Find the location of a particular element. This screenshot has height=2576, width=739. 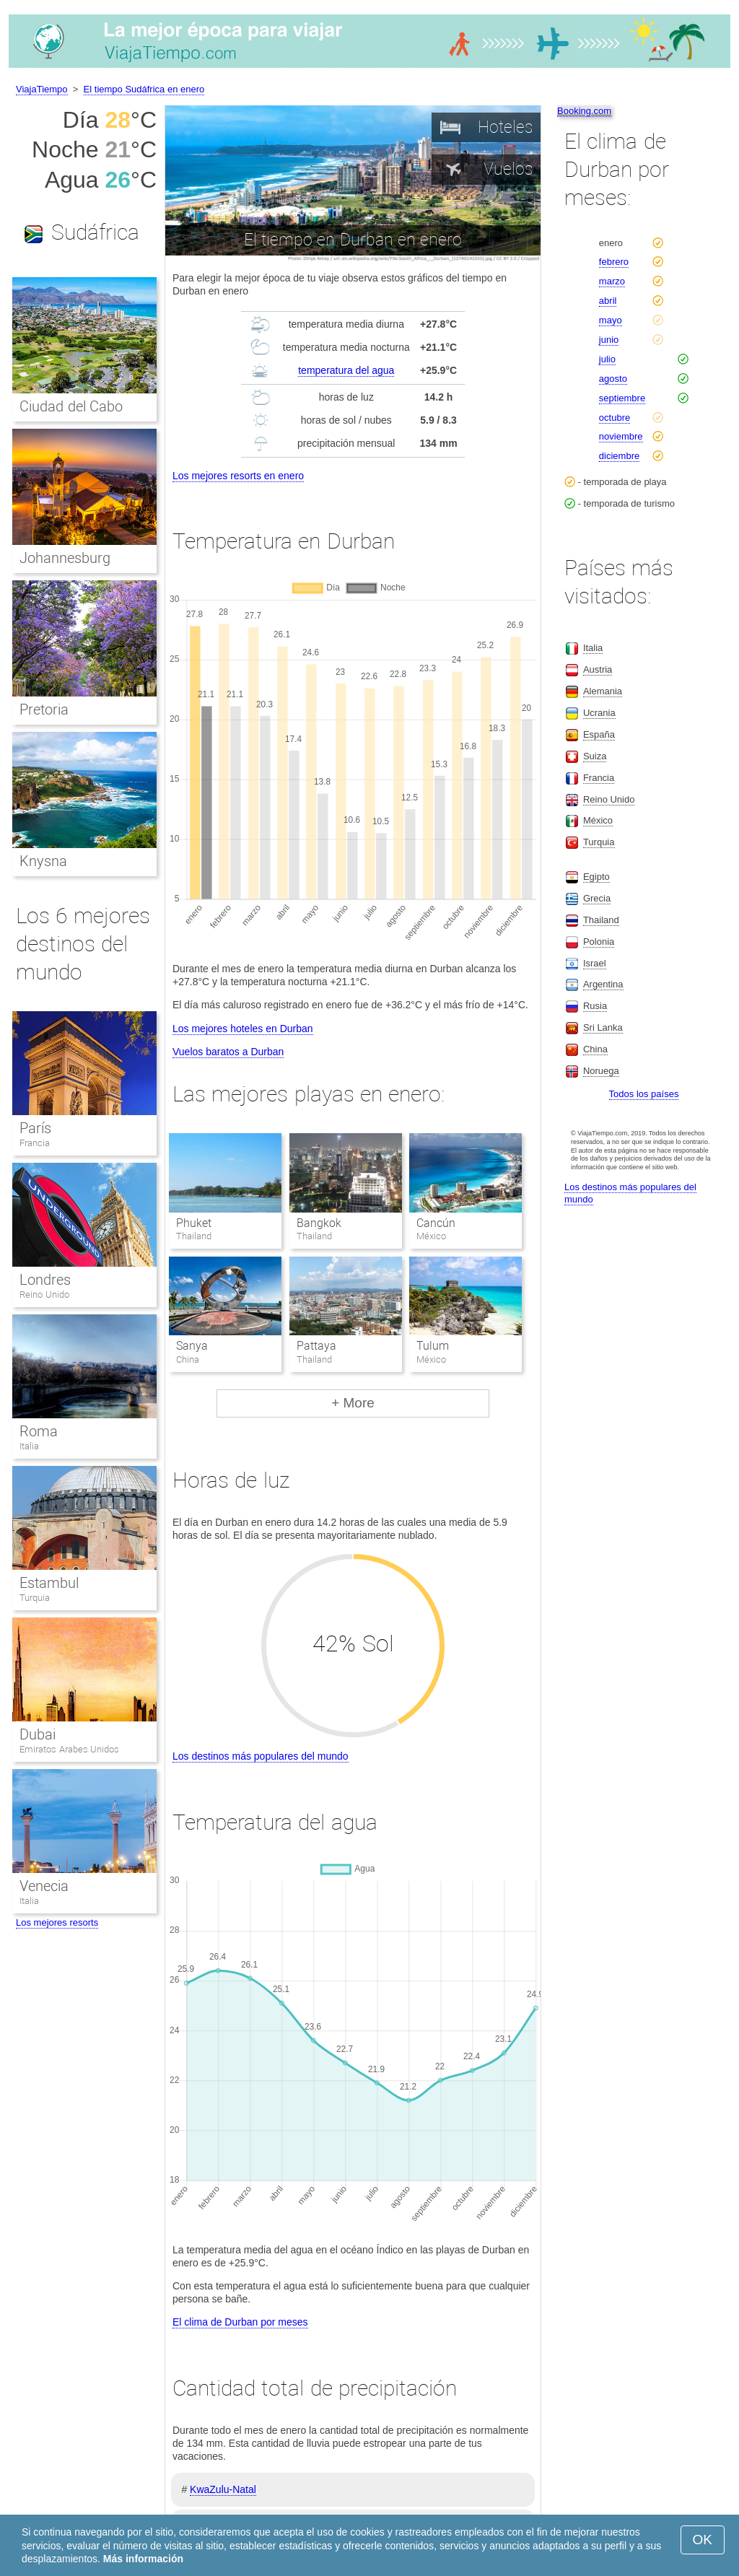

Johannesburg is located at coordinates (64, 558).